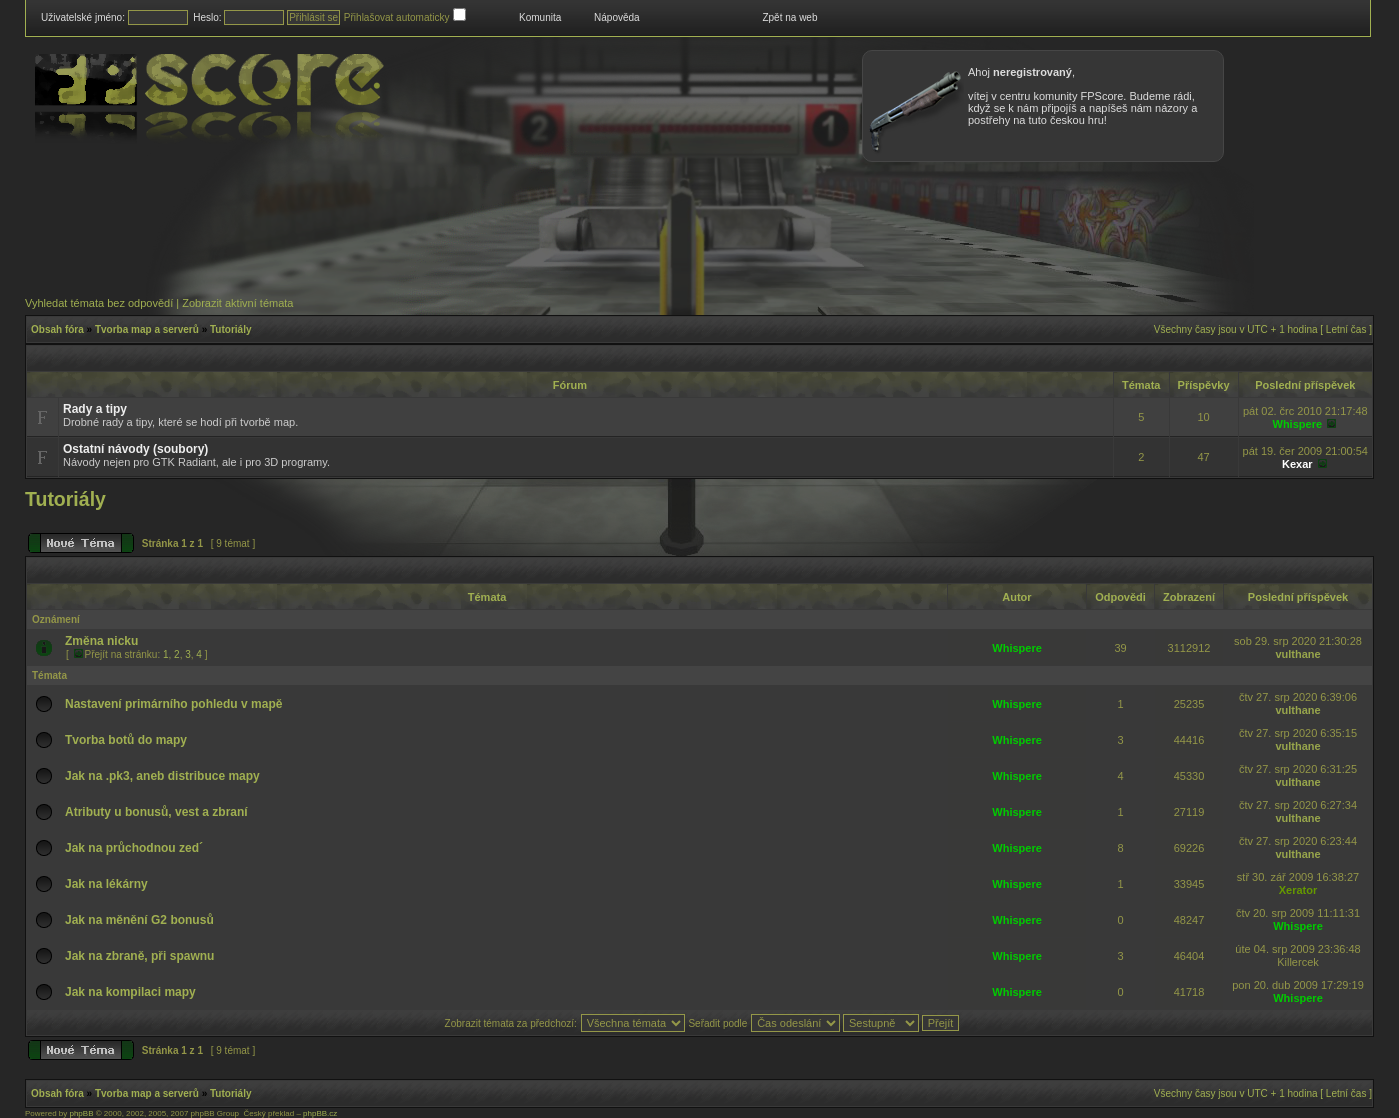  What do you see at coordinates (139, 920) in the screenshot?
I see `Jak na měnění G2 bonusů` at bounding box center [139, 920].